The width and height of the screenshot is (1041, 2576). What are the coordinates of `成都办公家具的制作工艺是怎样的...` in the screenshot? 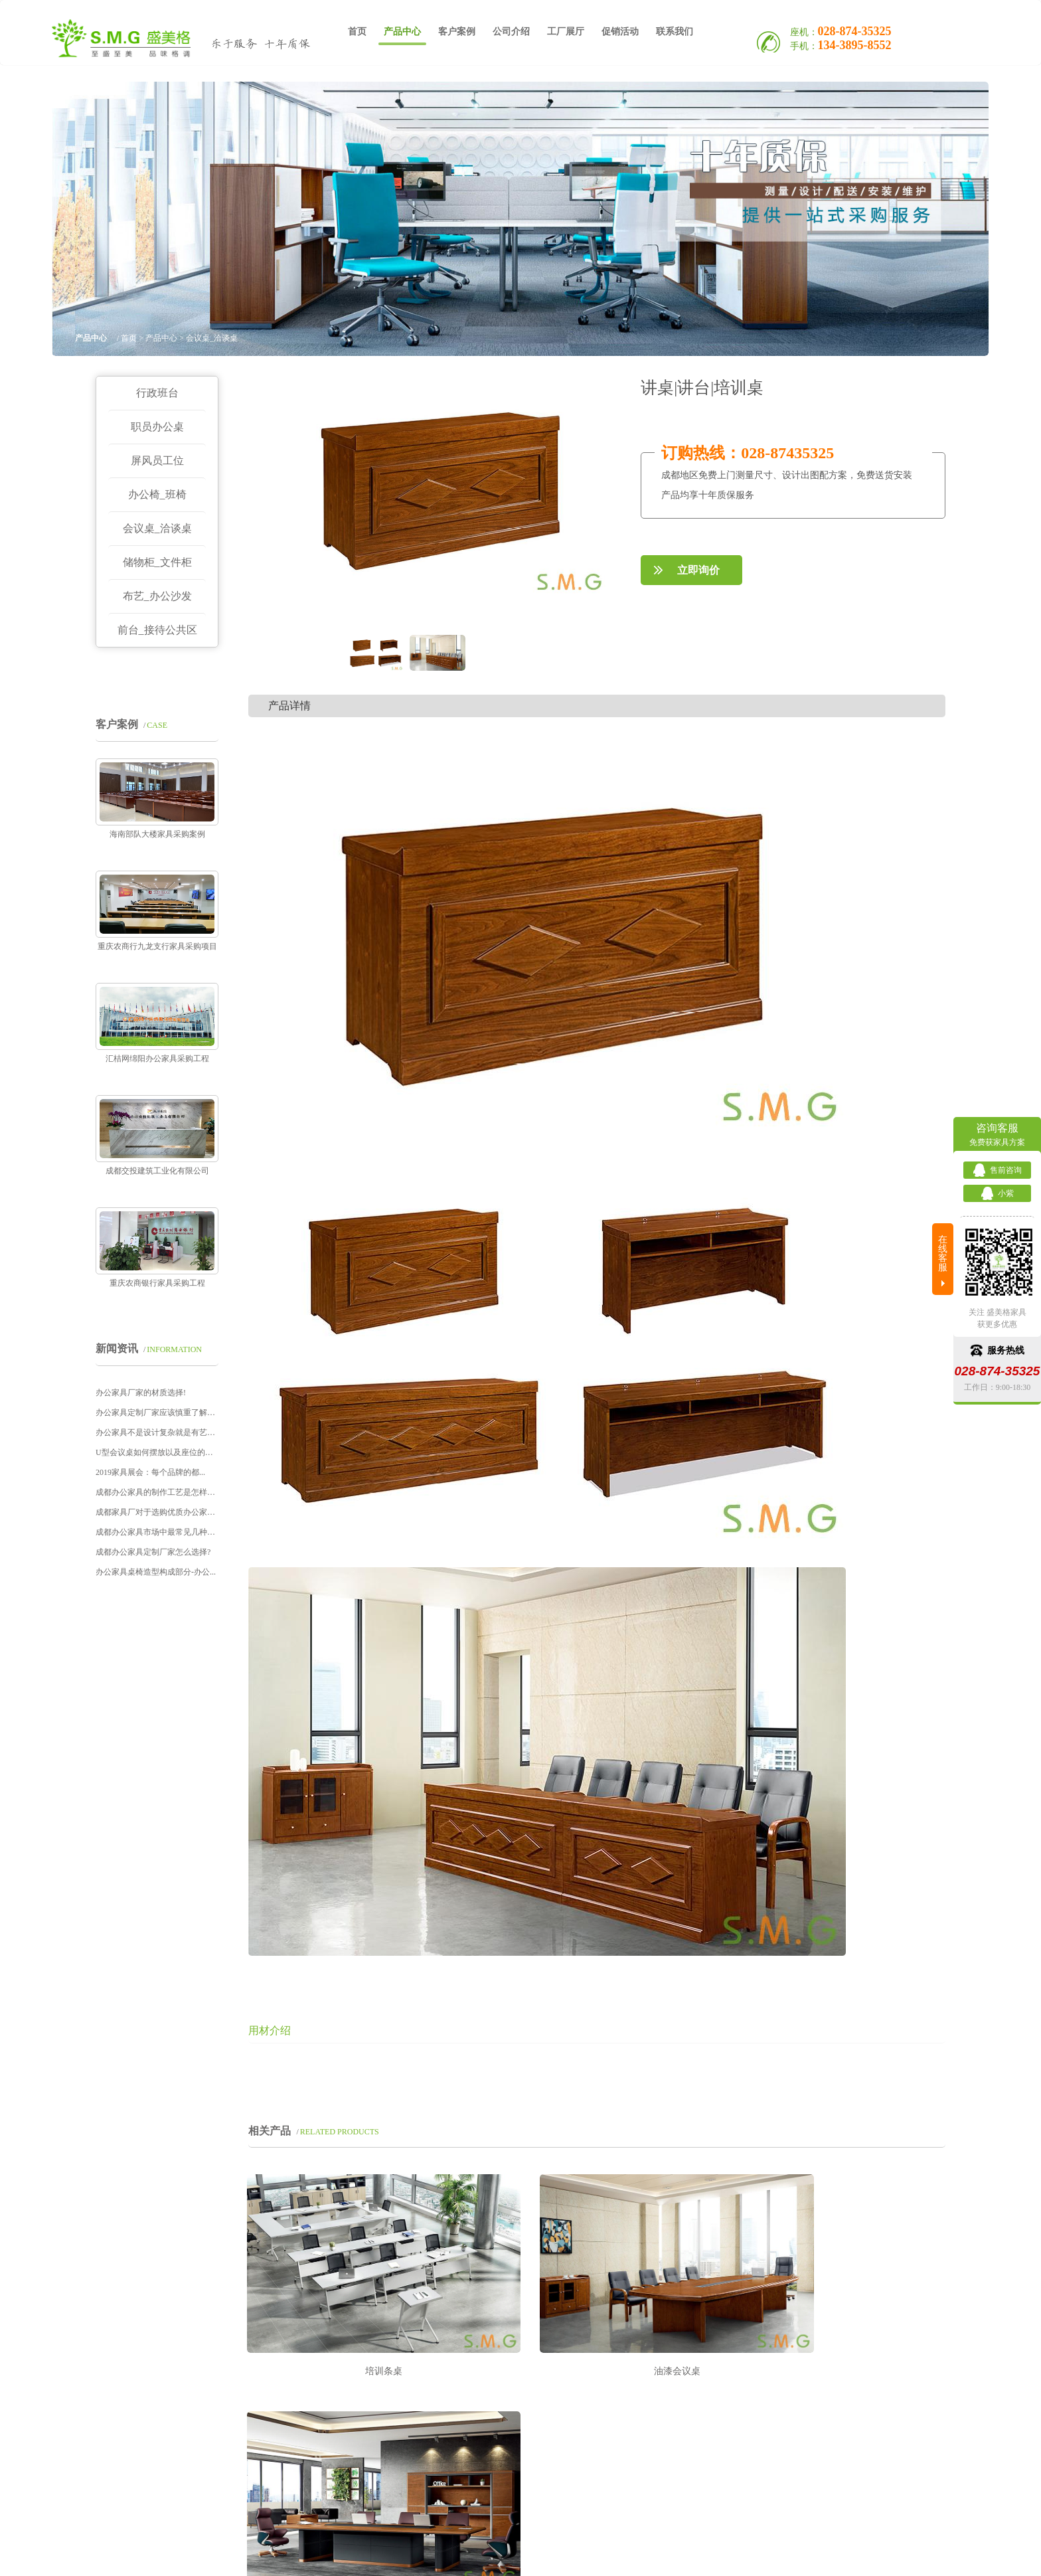 It's located at (157, 1492).